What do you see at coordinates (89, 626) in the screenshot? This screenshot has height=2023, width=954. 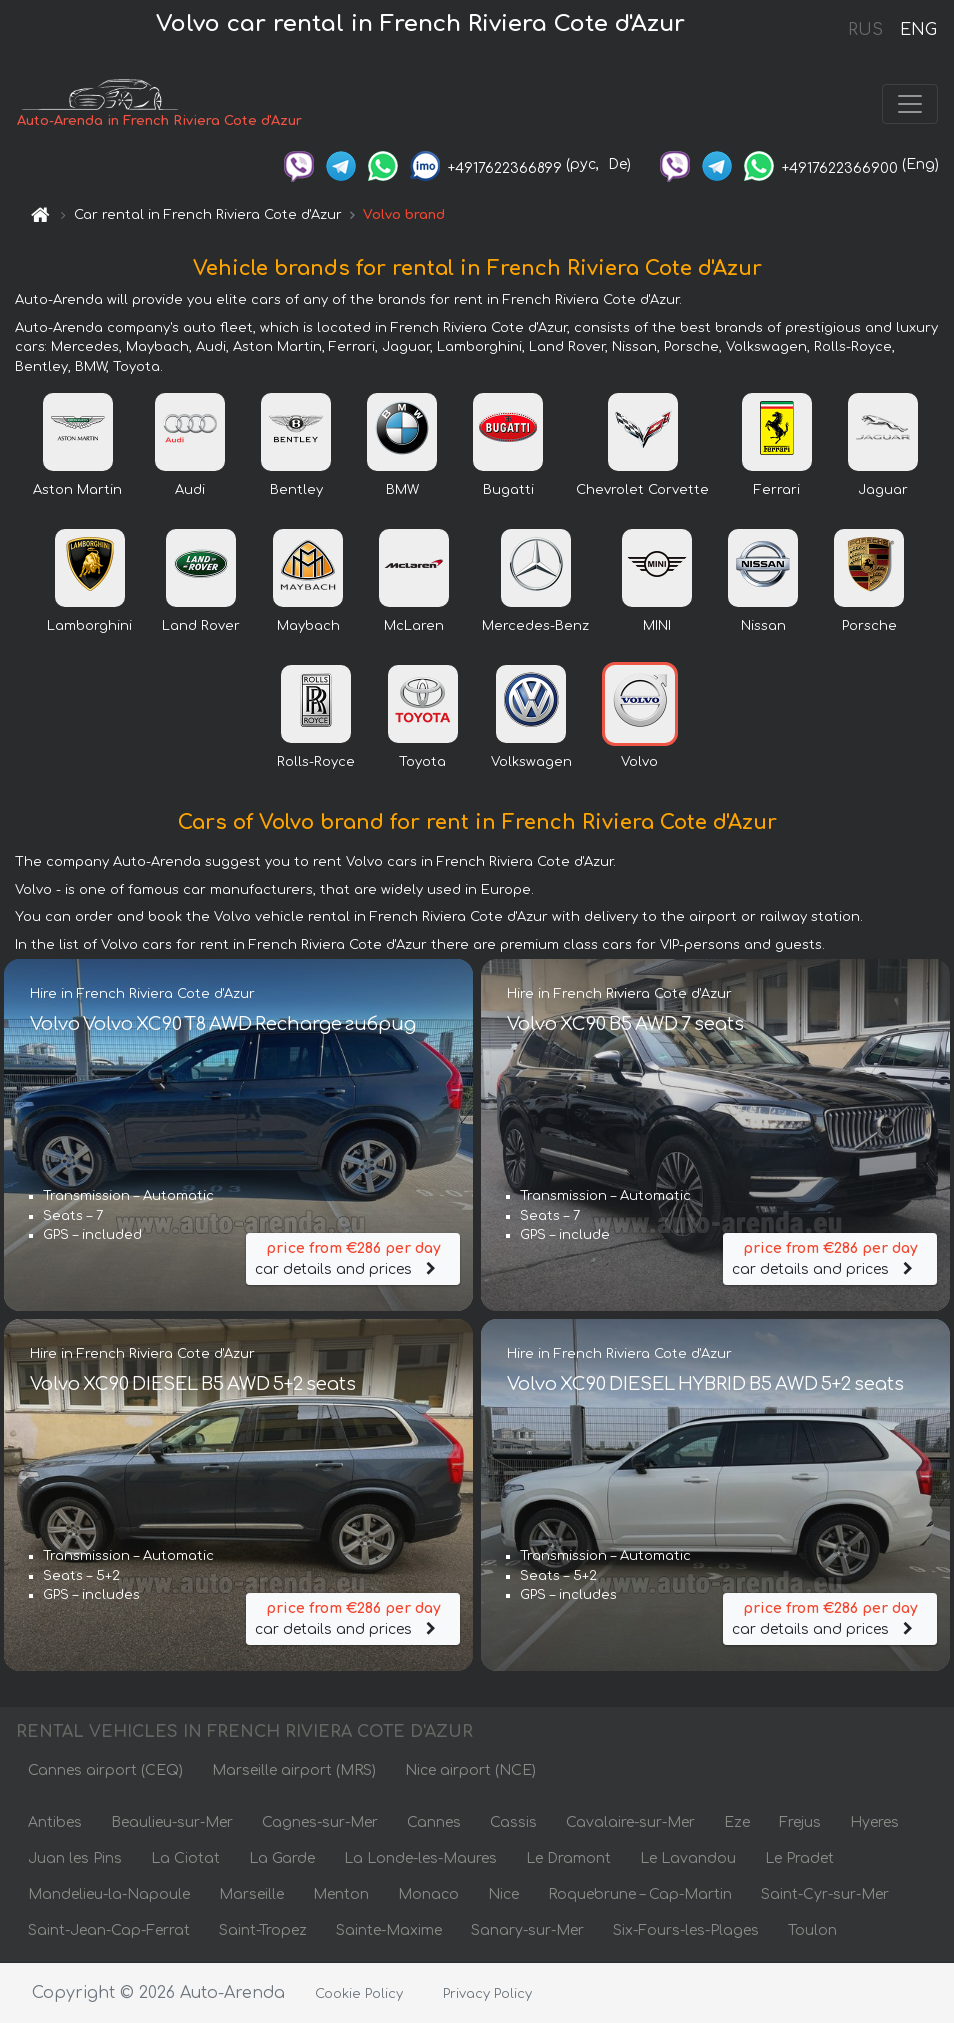 I see `Lamborghini` at bounding box center [89, 626].